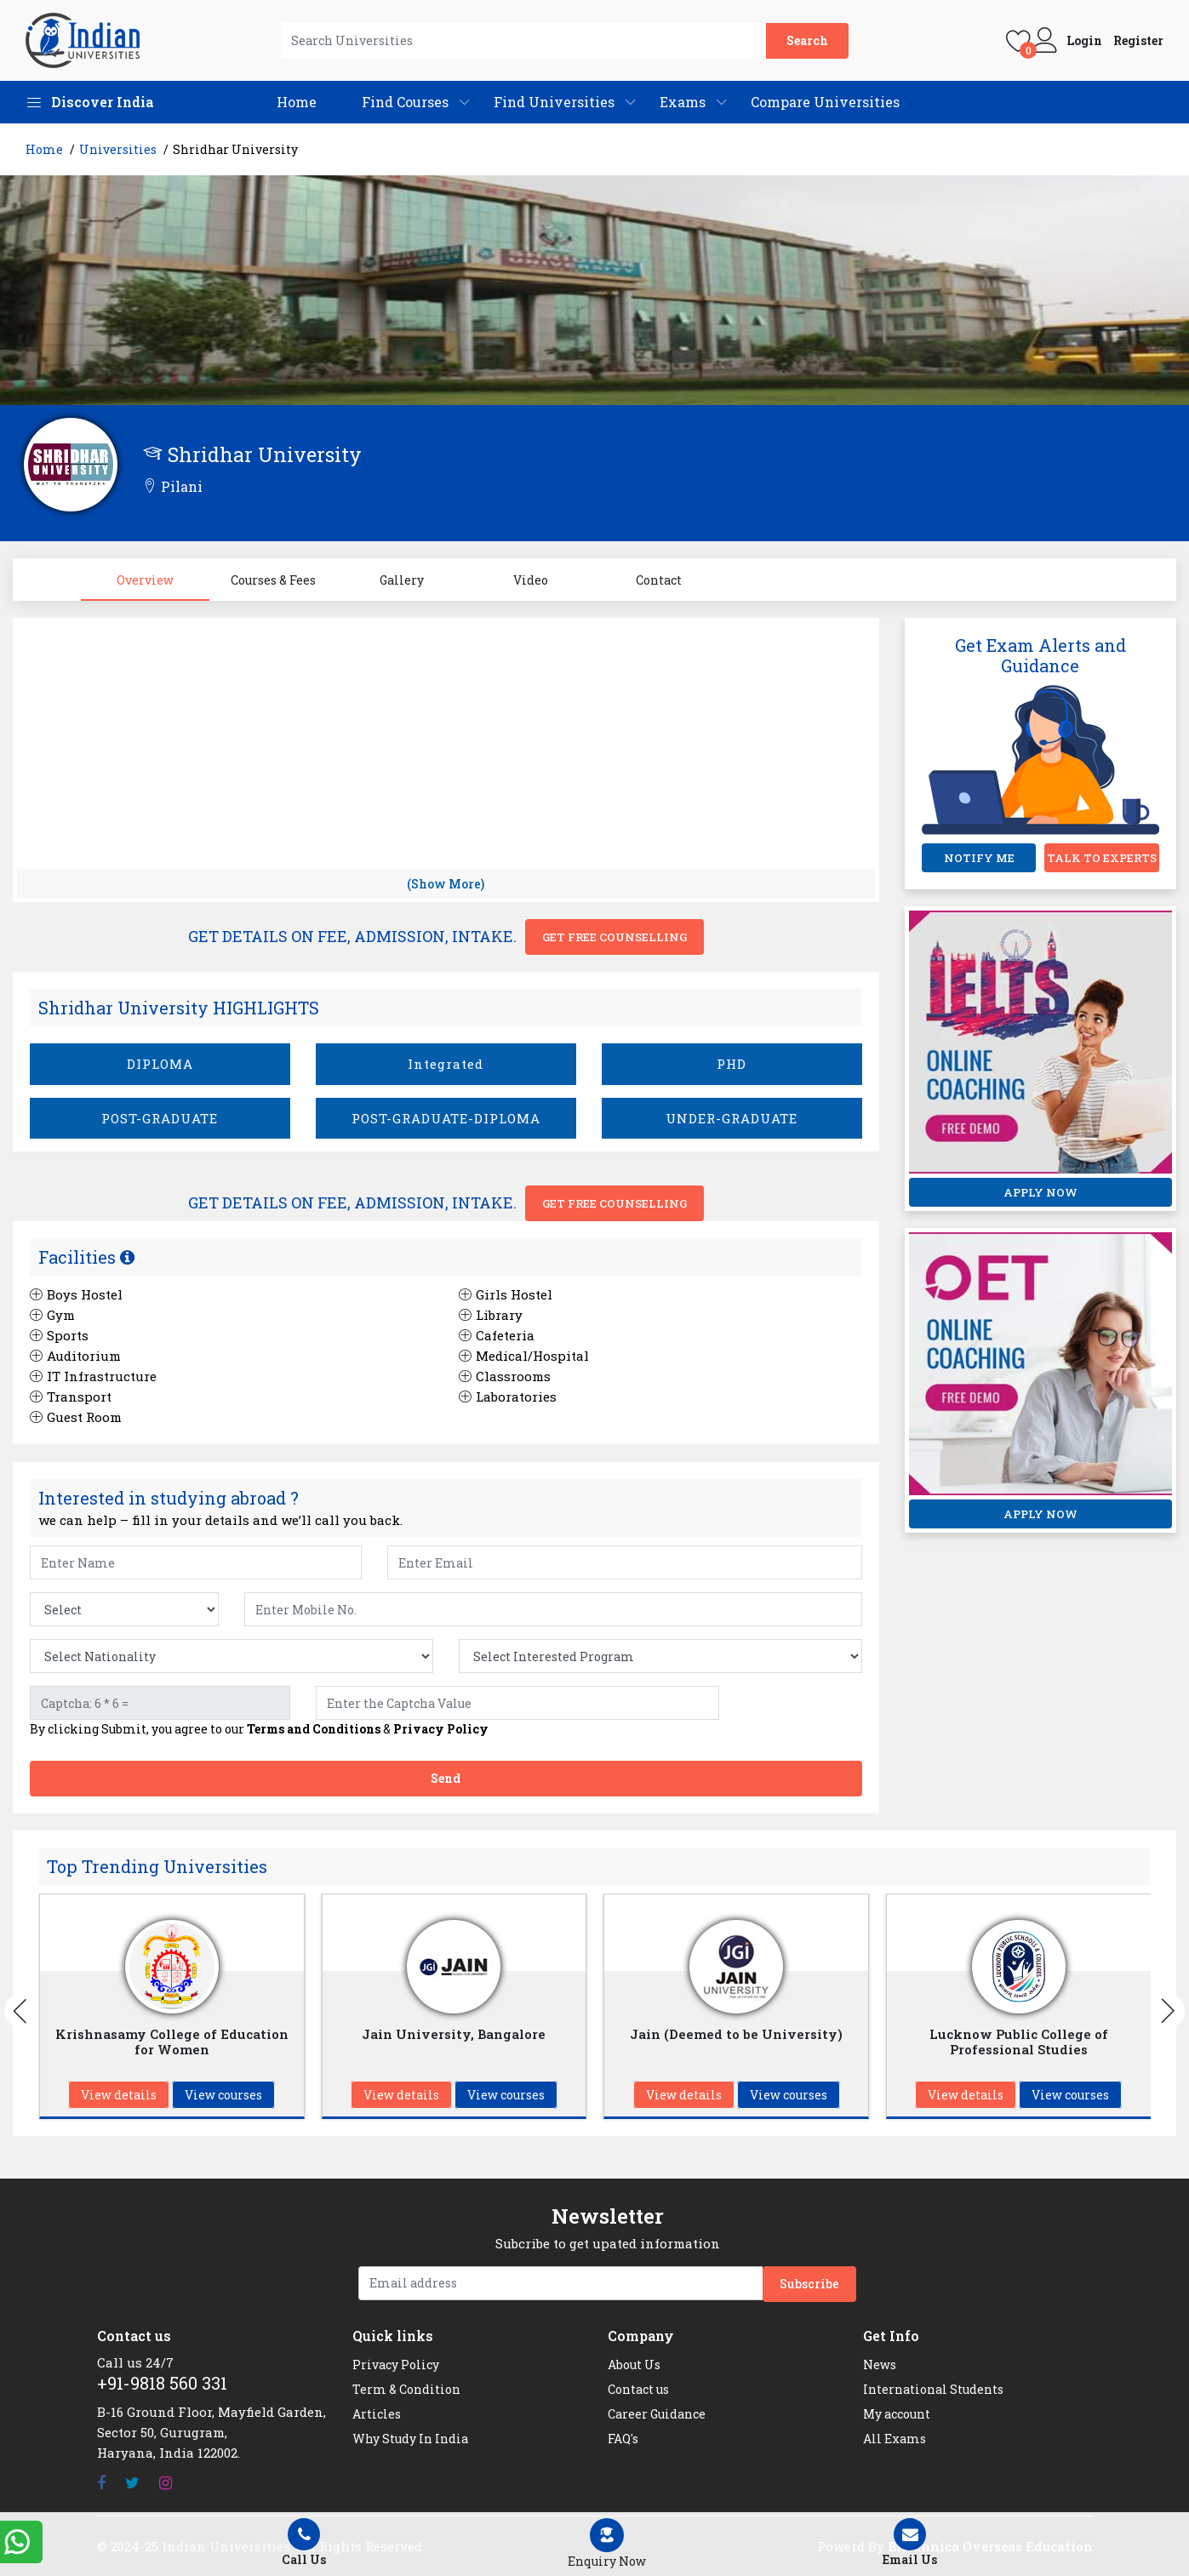  I want to click on Login, so click(1084, 41).